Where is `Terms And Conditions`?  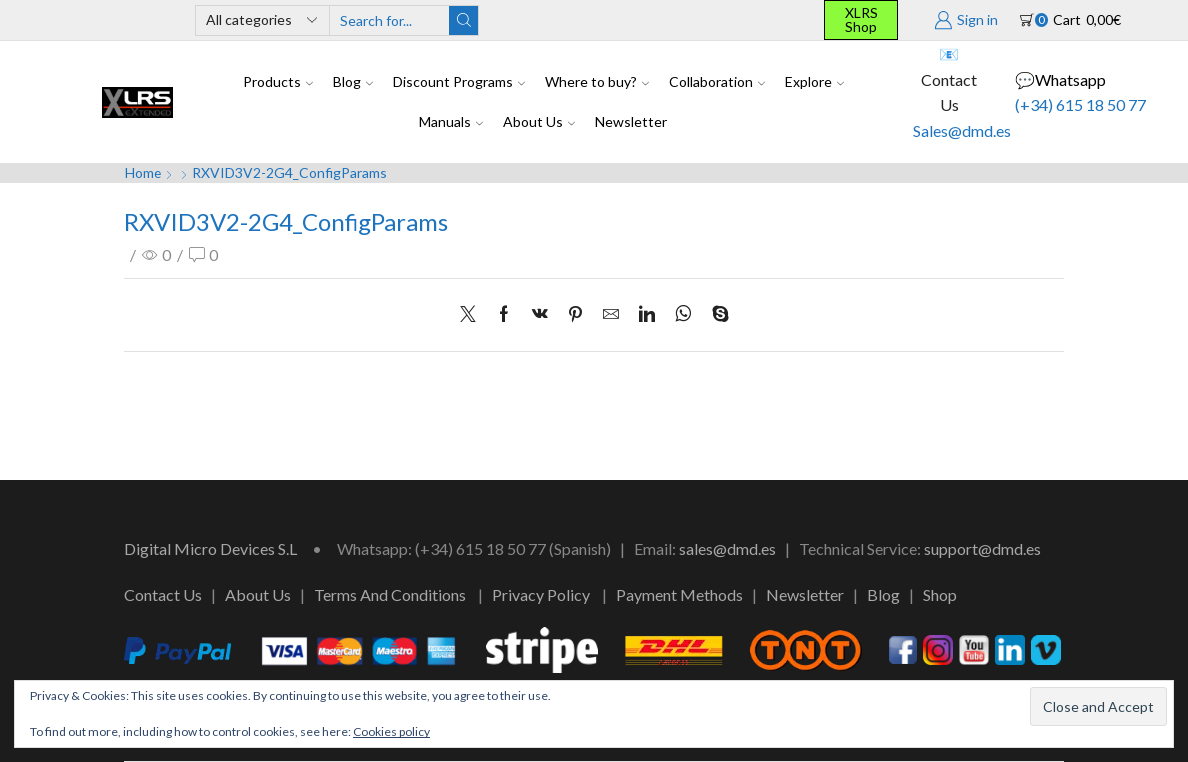 Terms And Conditions is located at coordinates (390, 594).